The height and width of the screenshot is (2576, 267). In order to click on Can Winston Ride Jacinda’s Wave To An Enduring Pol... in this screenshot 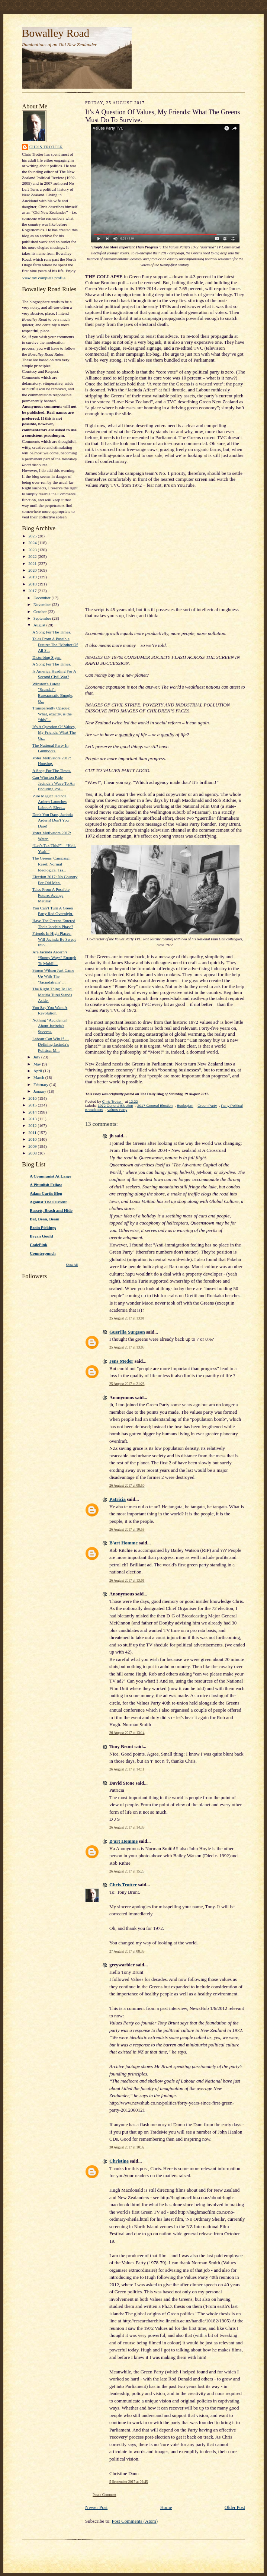, I will do `click(53, 783)`.